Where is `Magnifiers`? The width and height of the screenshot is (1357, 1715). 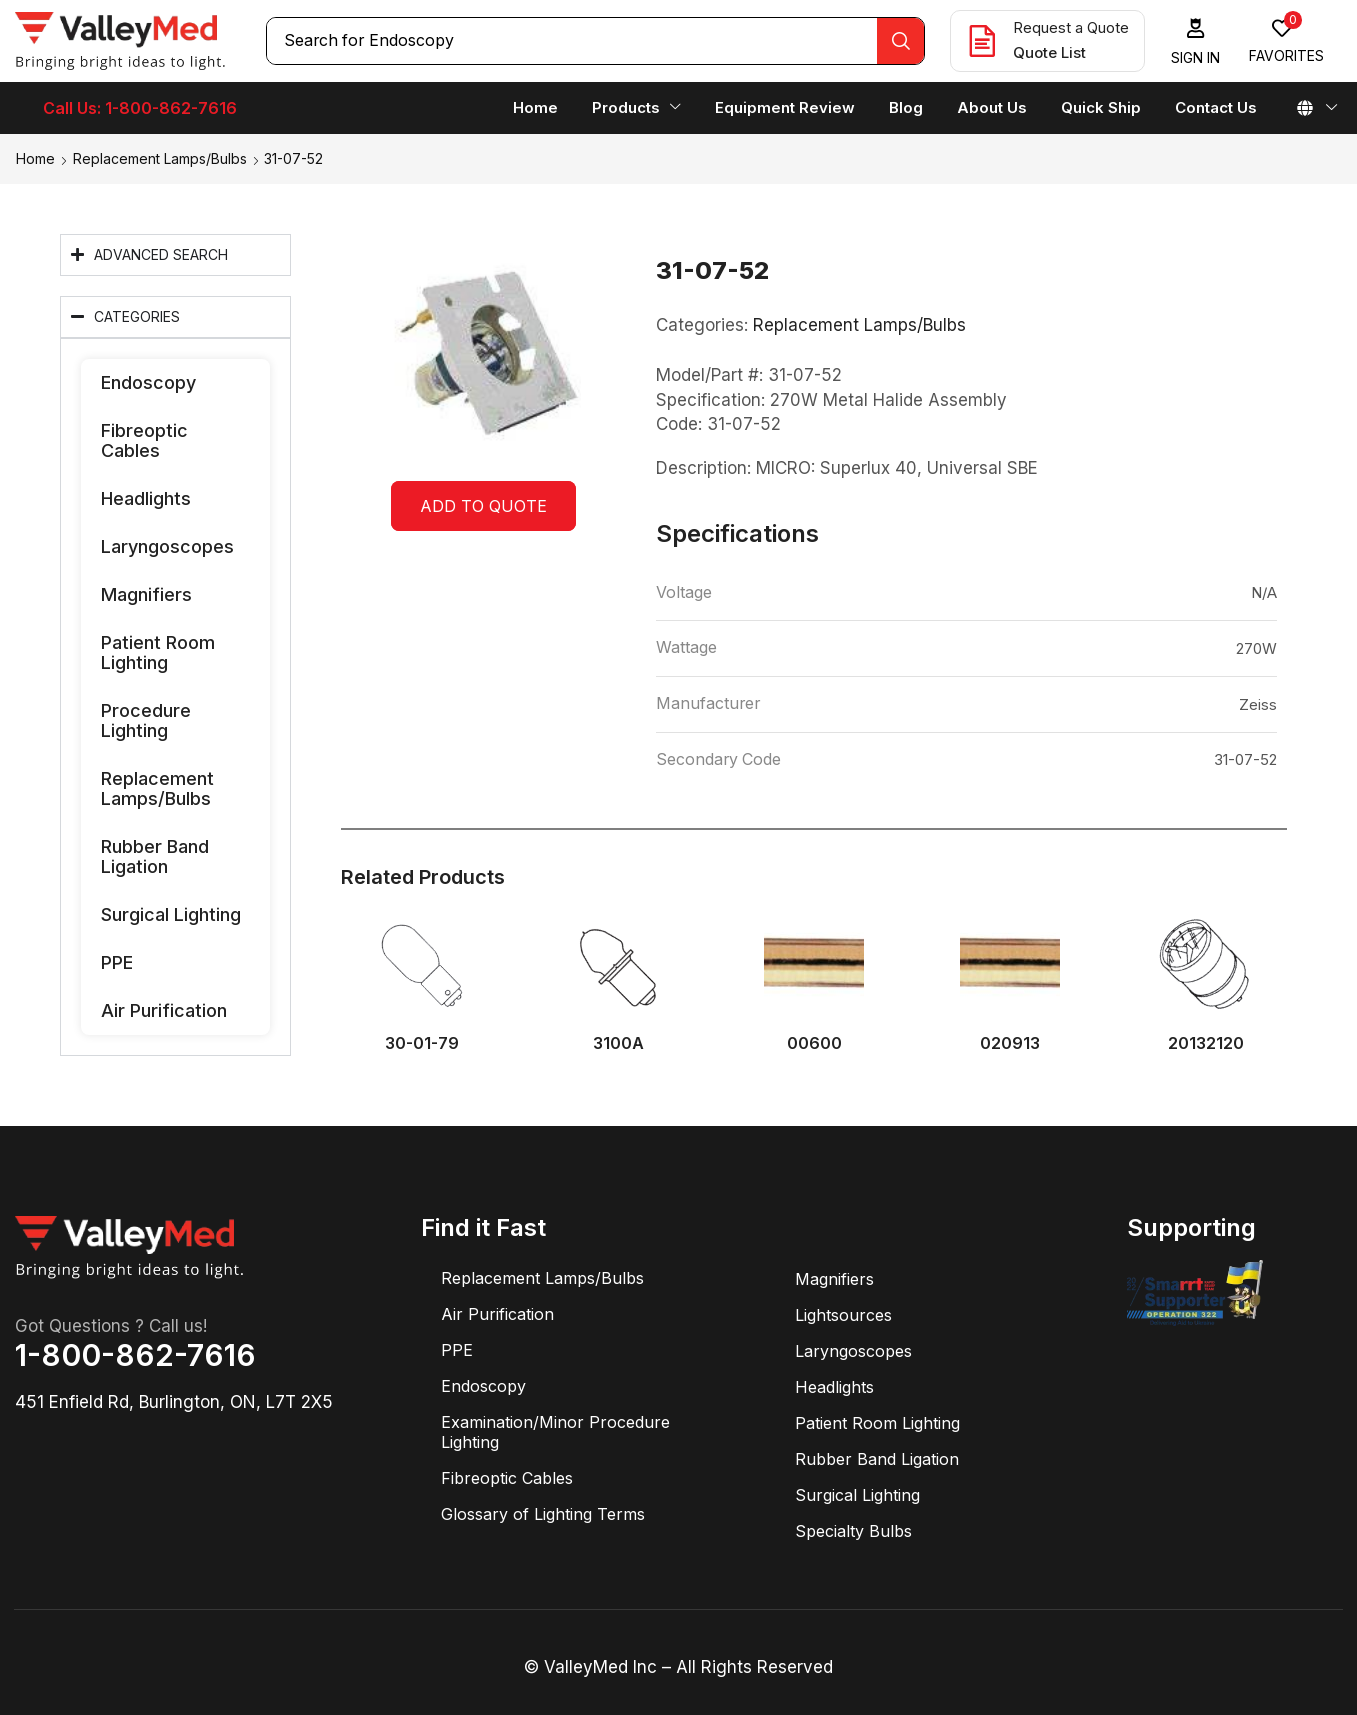 Magnifiers is located at coordinates (146, 594).